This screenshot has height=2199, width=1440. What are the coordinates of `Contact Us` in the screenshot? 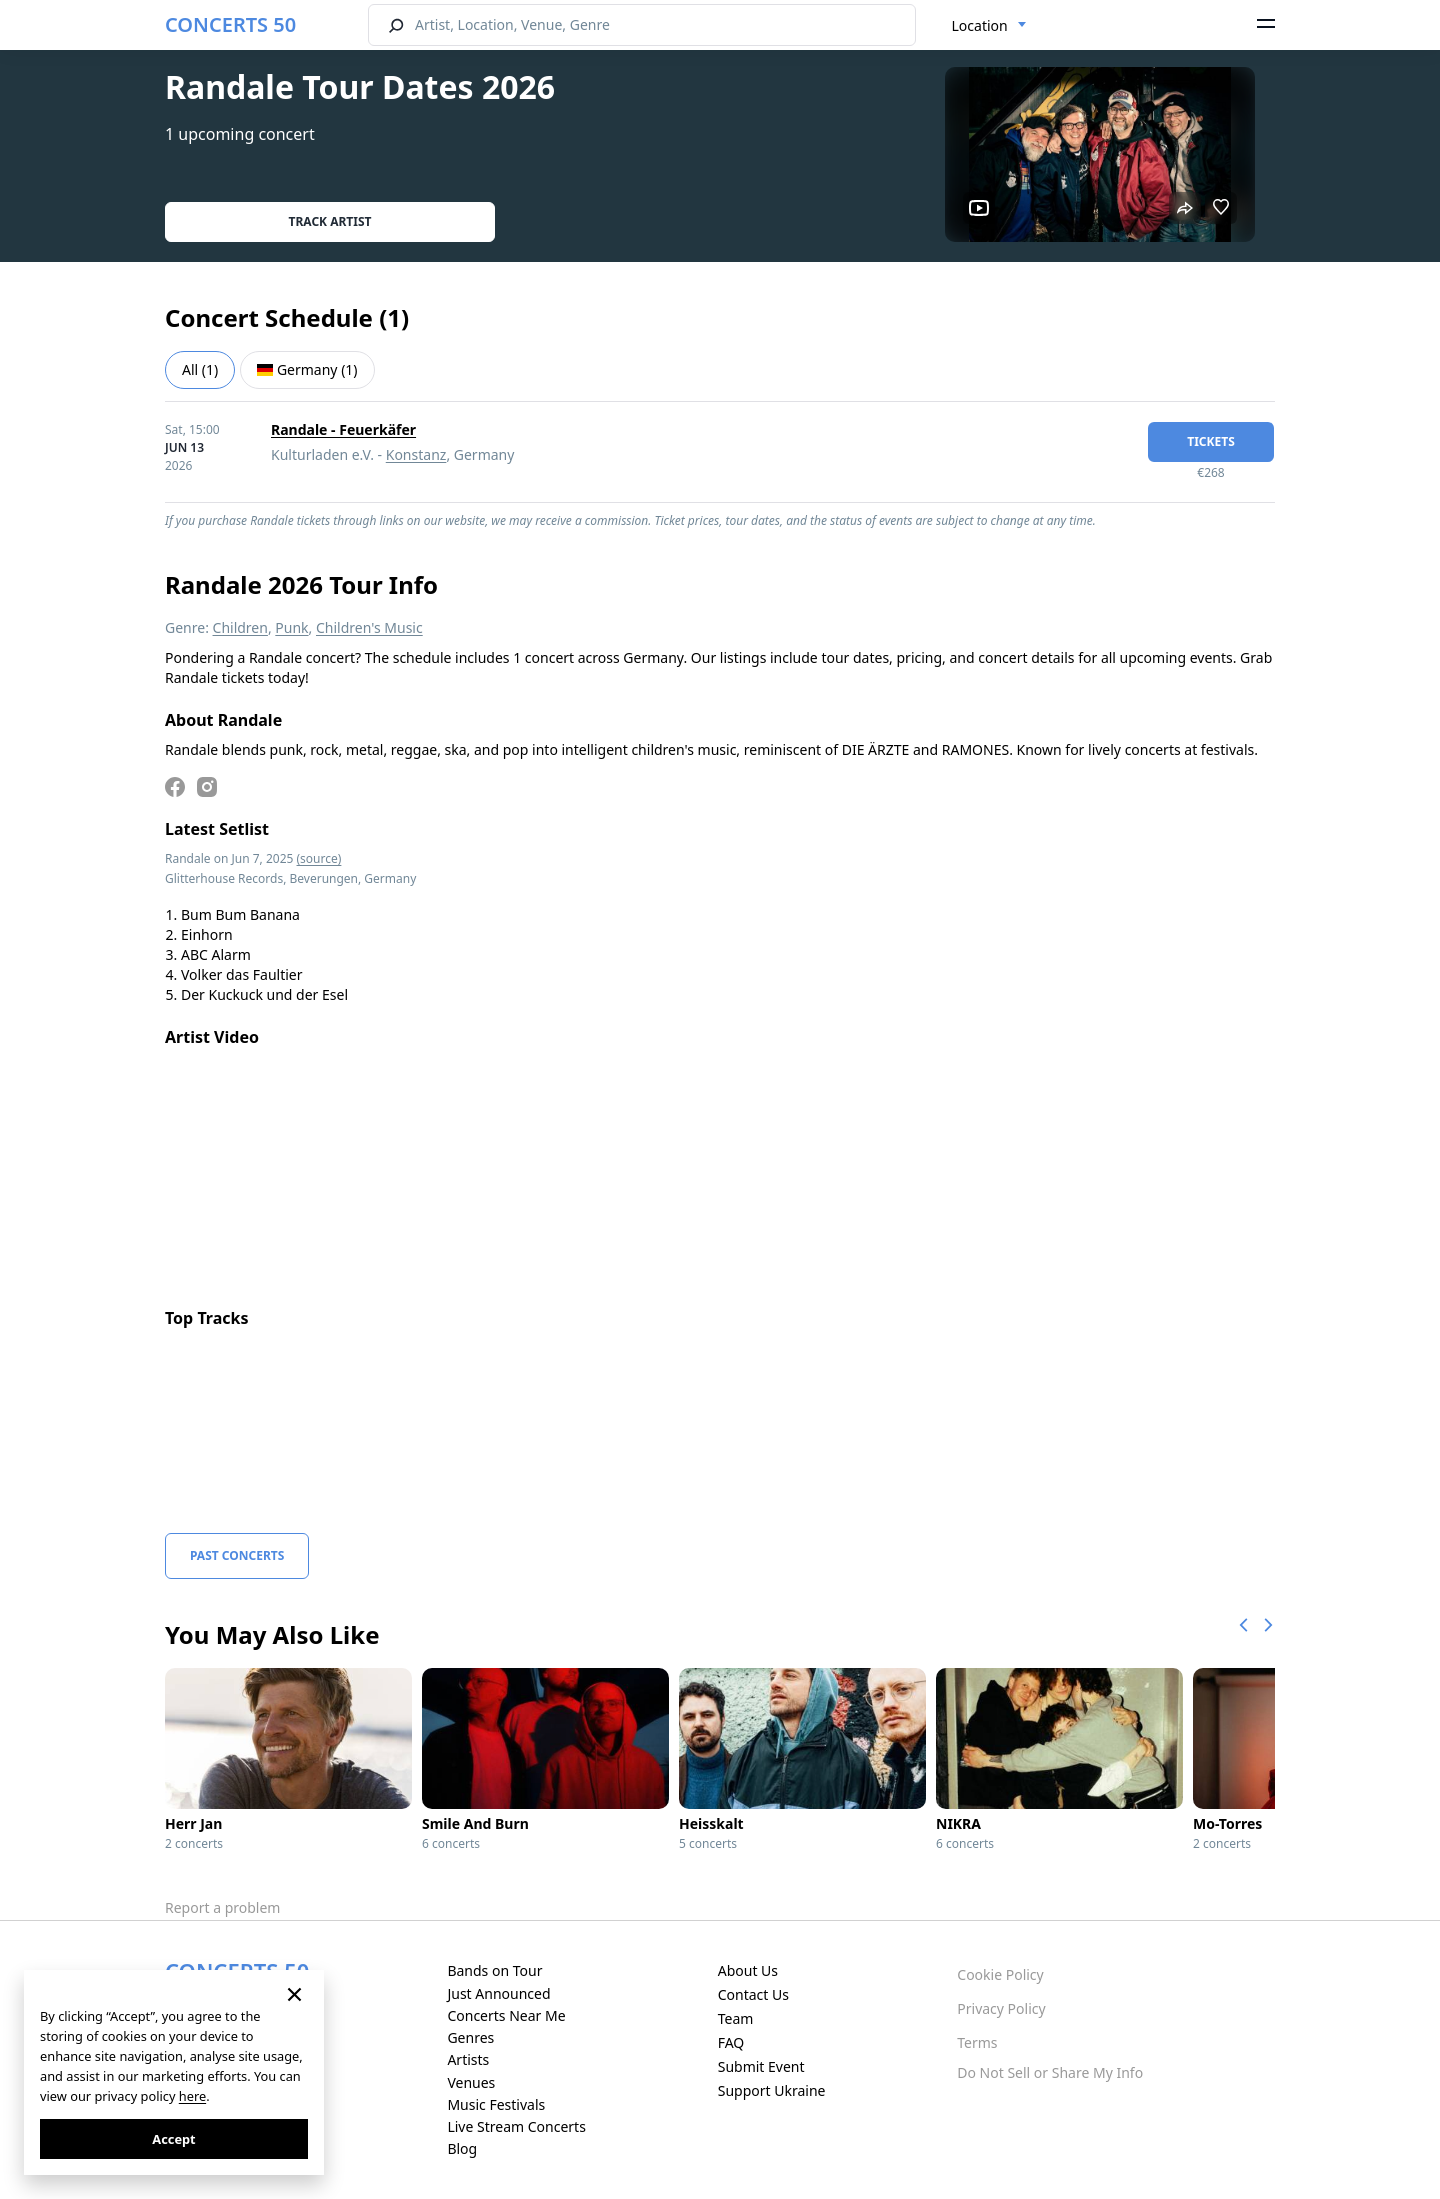 It's located at (753, 1994).